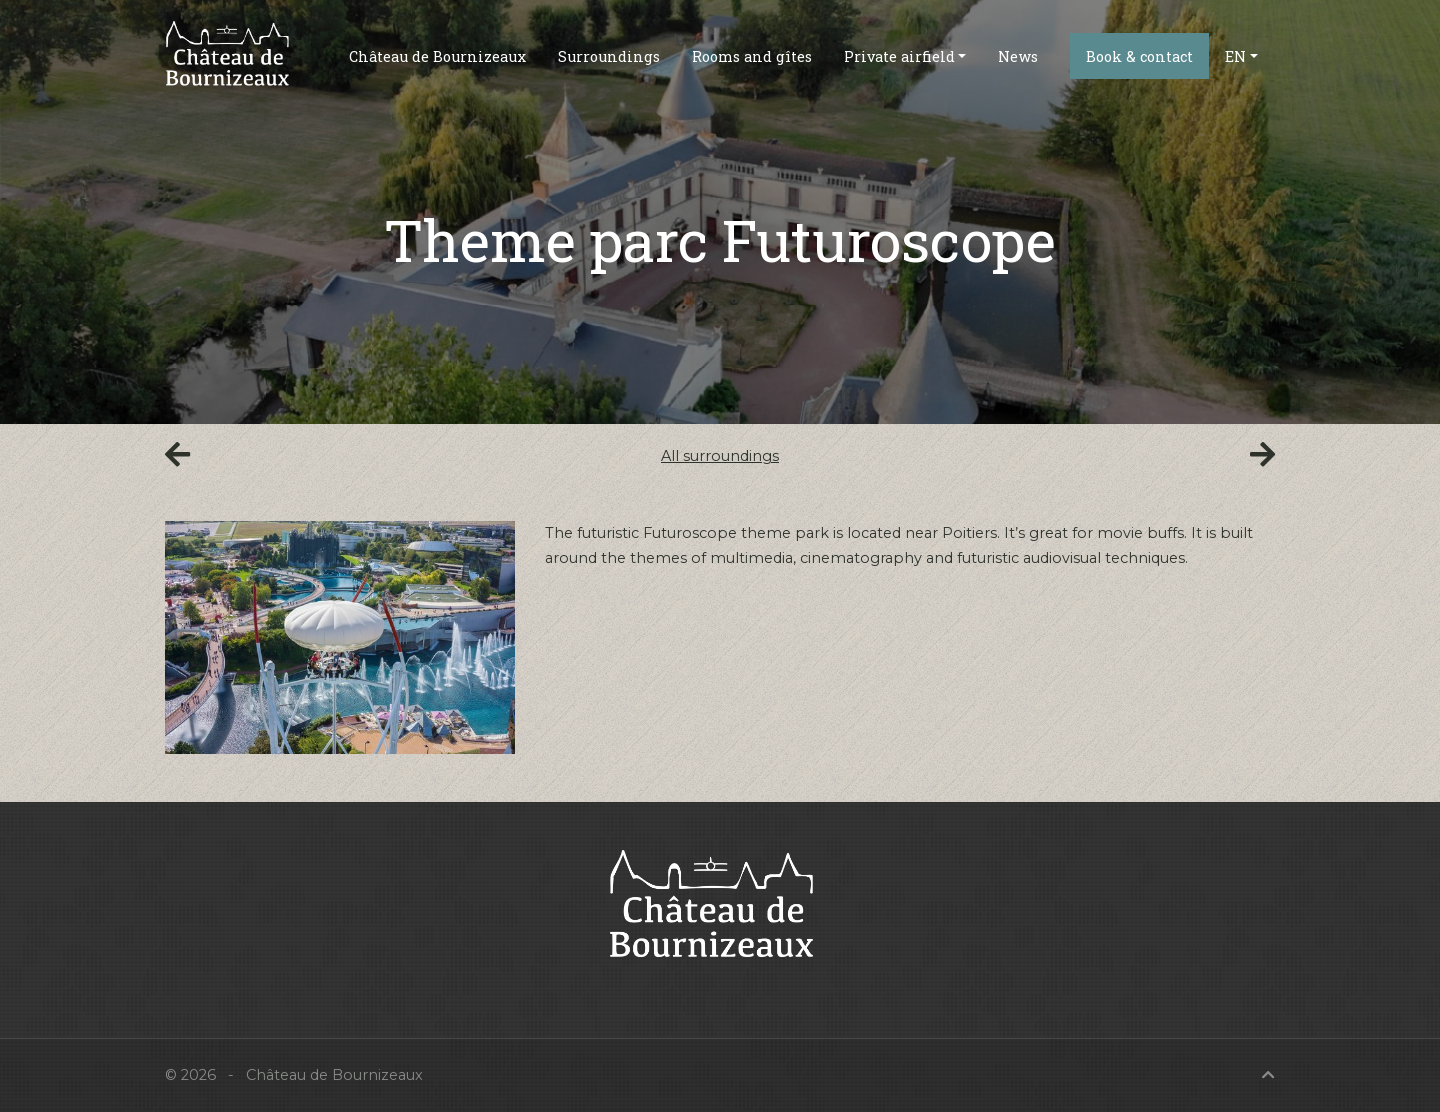 This screenshot has width=1440, height=1112. Describe the element at coordinates (609, 56) in the screenshot. I see `Surroundings` at that location.